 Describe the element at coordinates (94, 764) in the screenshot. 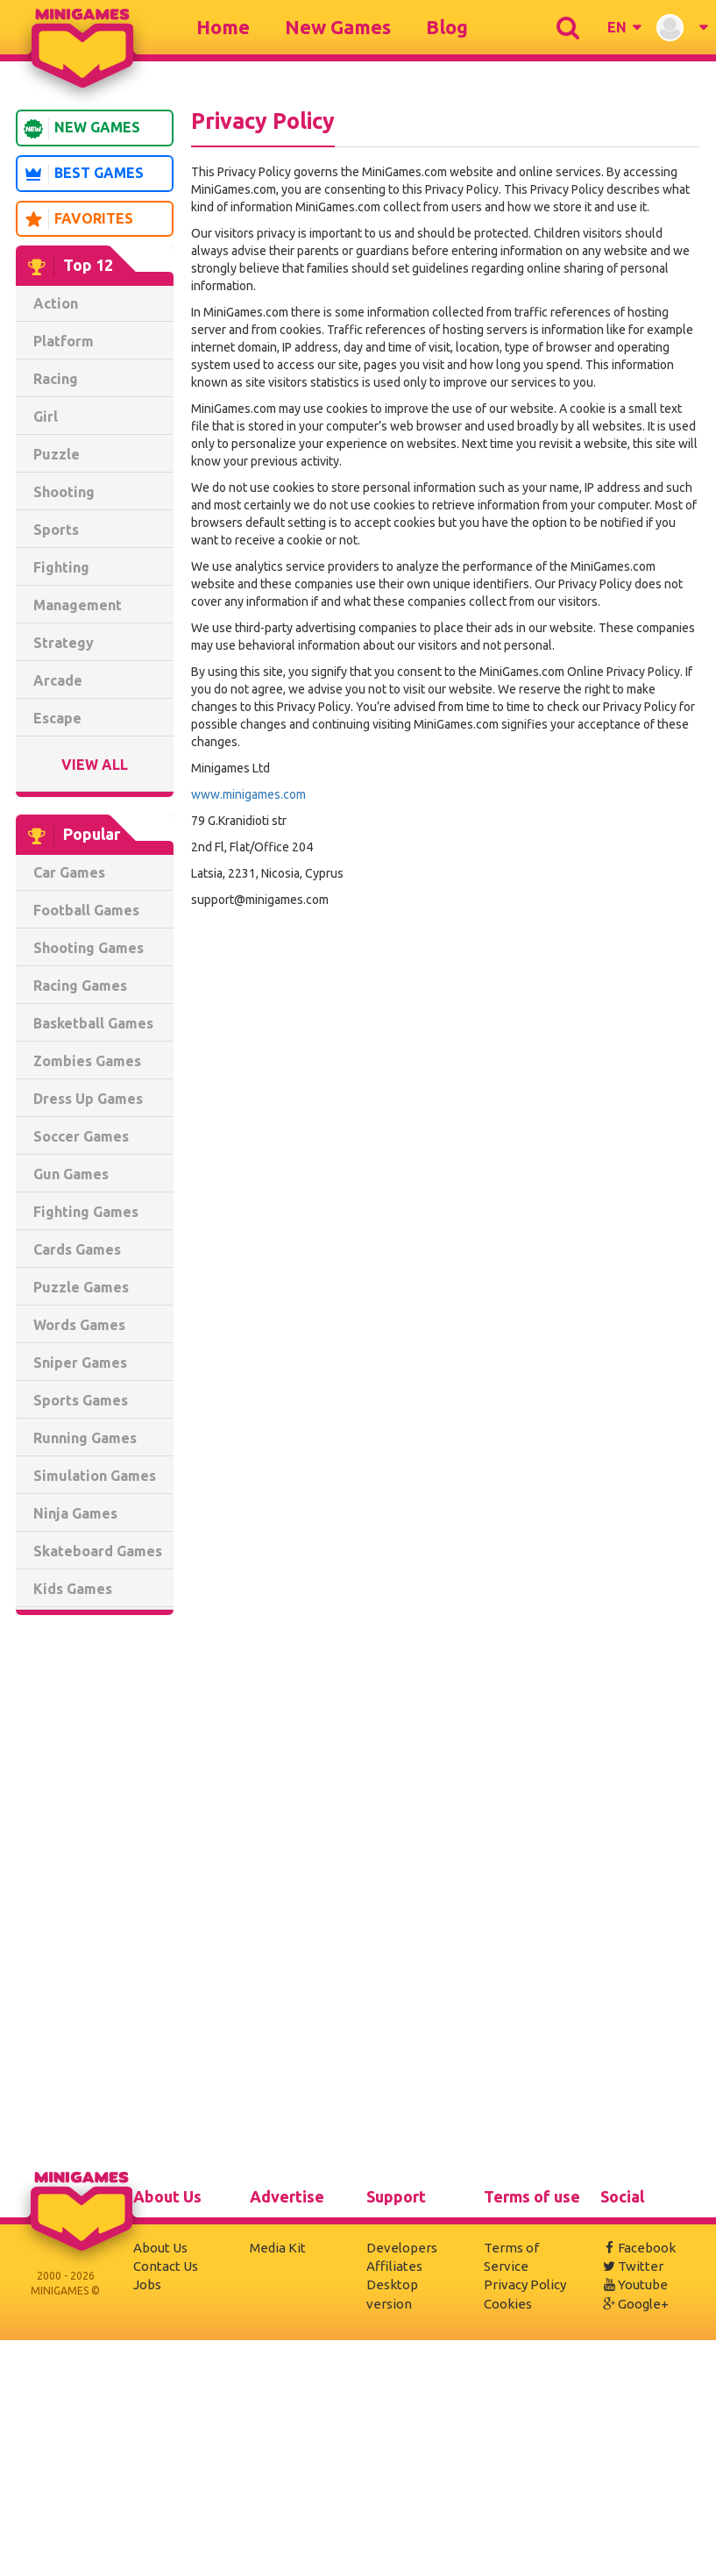

I see `View All` at that location.